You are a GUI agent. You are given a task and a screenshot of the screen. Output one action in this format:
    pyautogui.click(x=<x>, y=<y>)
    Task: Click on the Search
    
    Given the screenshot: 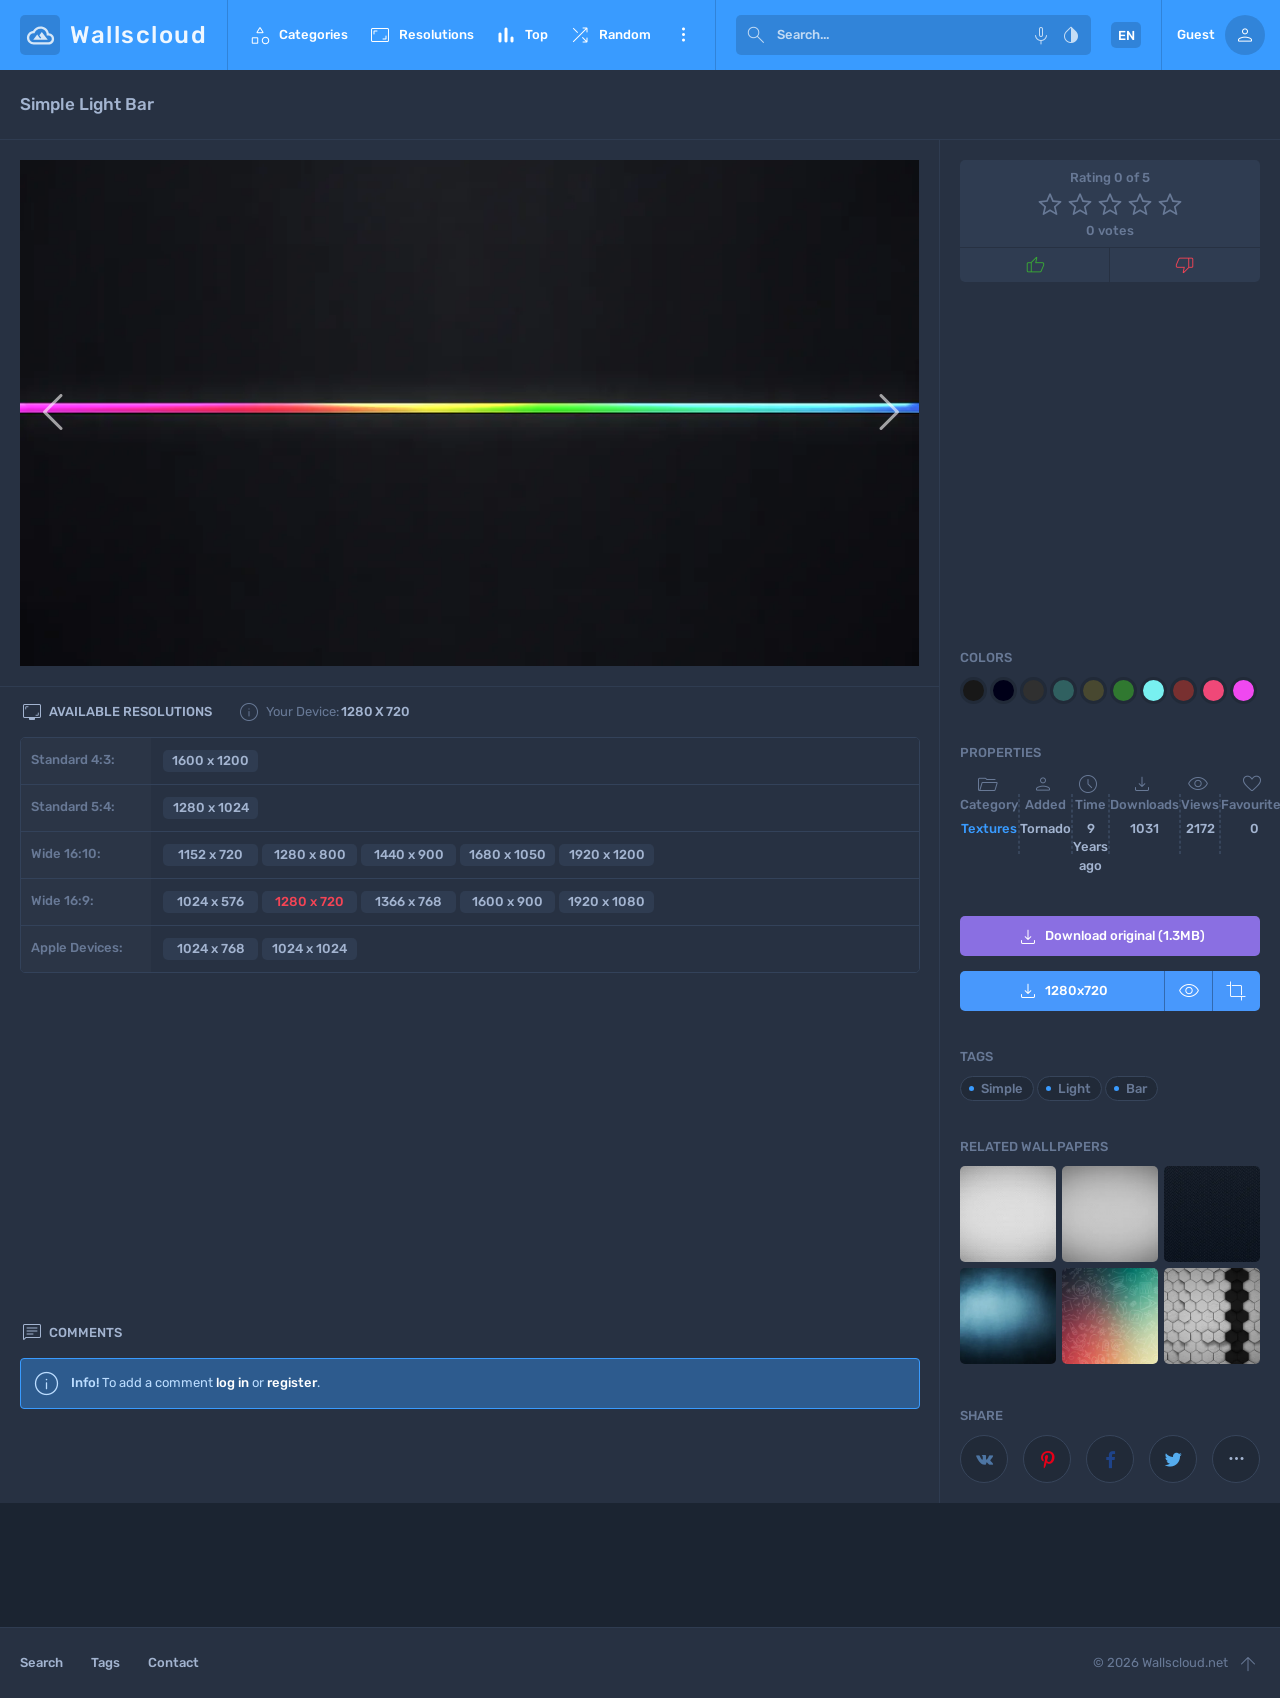 What is the action you would take?
    pyautogui.click(x=41, y=1662)
    